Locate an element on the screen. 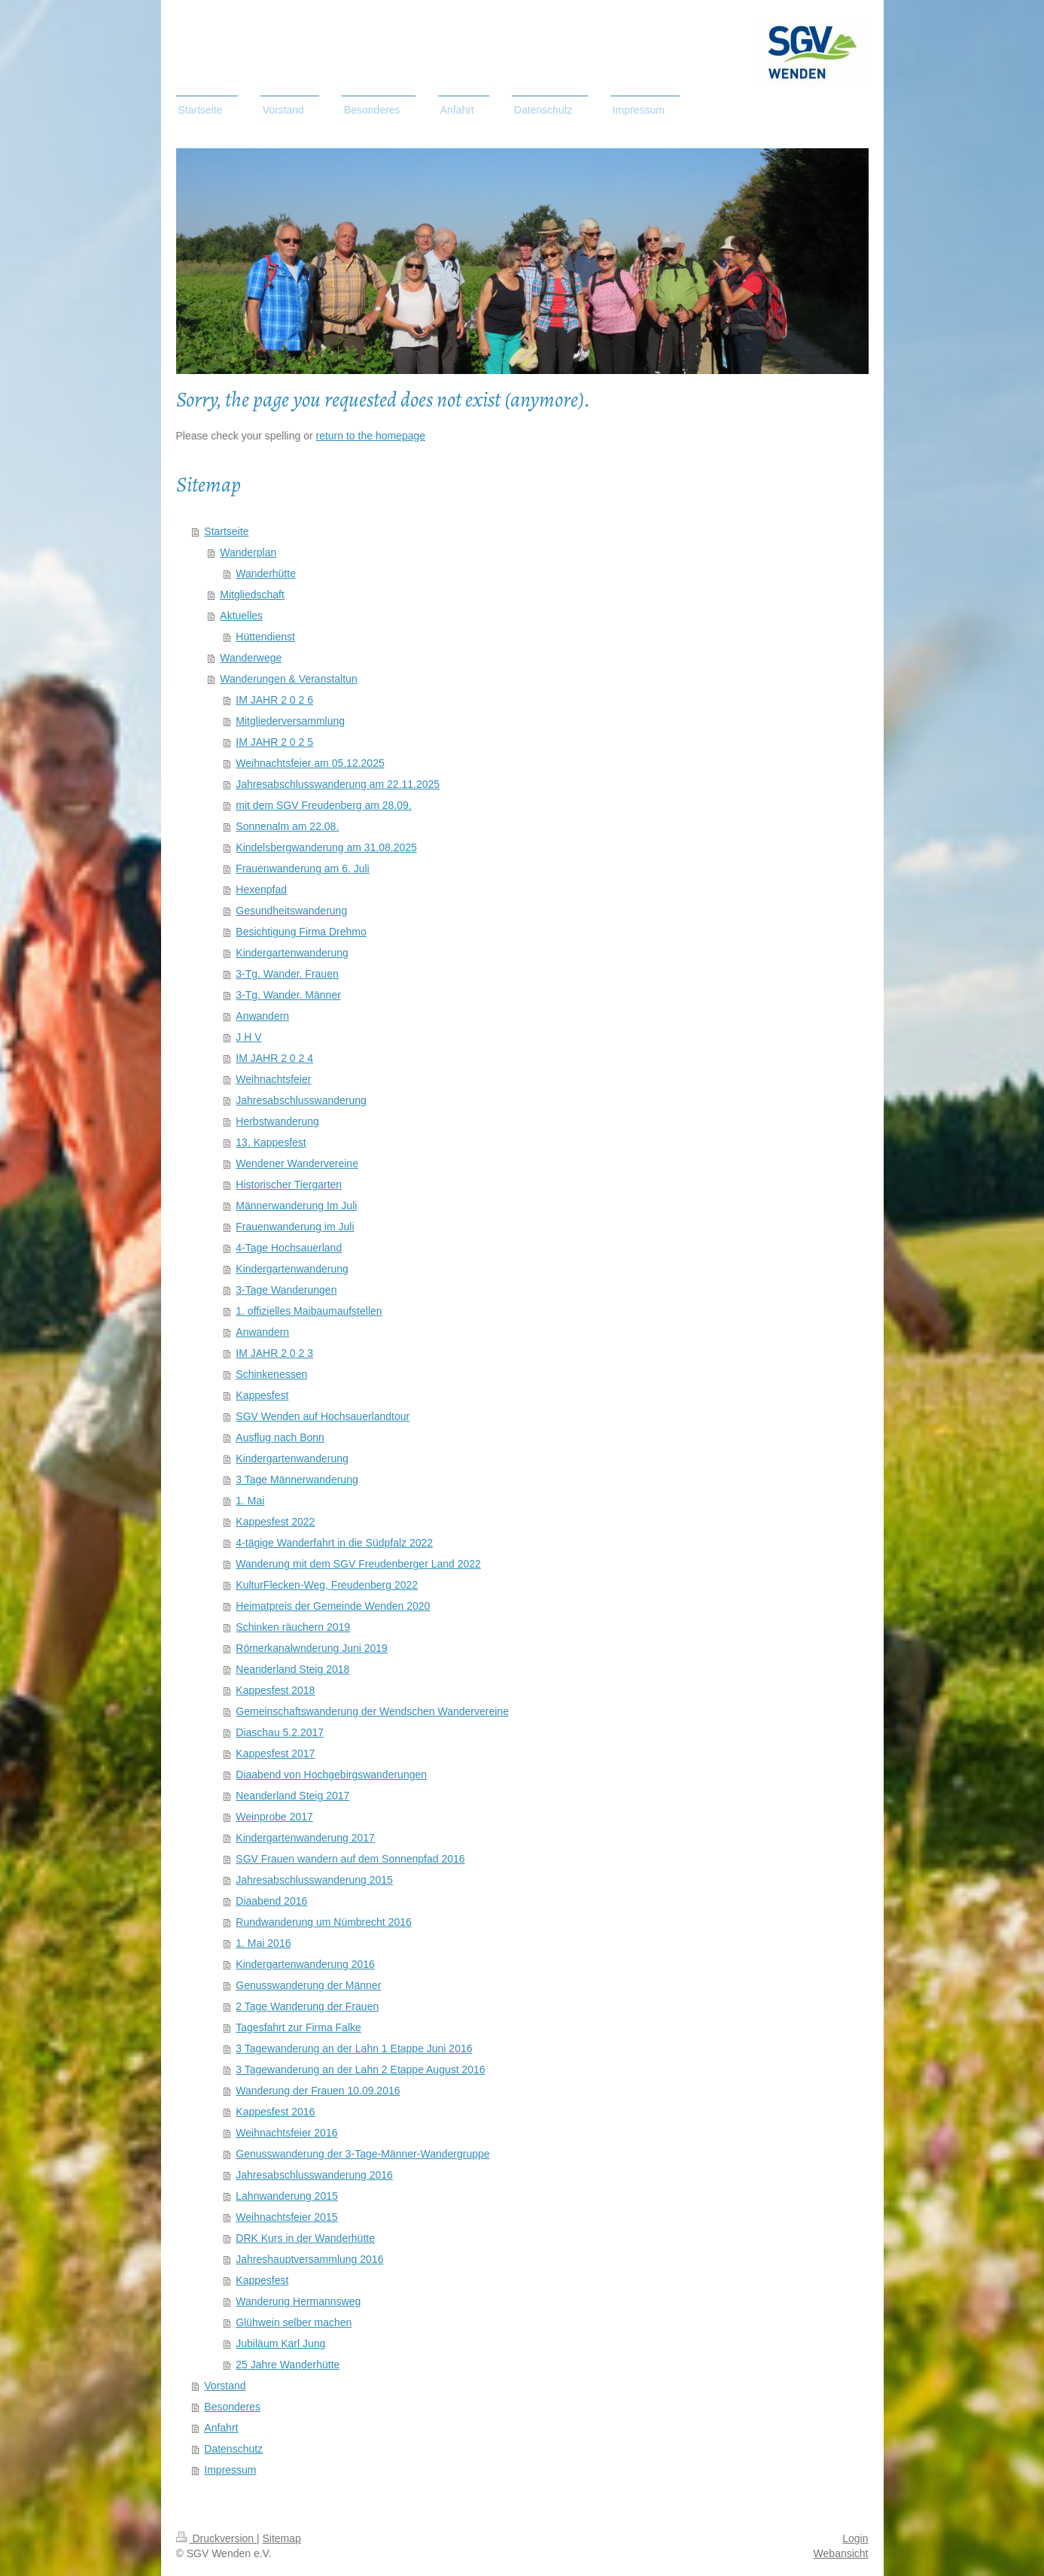 Image resolution: width=1044 pixels, height=2576 pixels. Jahresabschlusswanderung 2015 is located at coordinates (314, 1880).